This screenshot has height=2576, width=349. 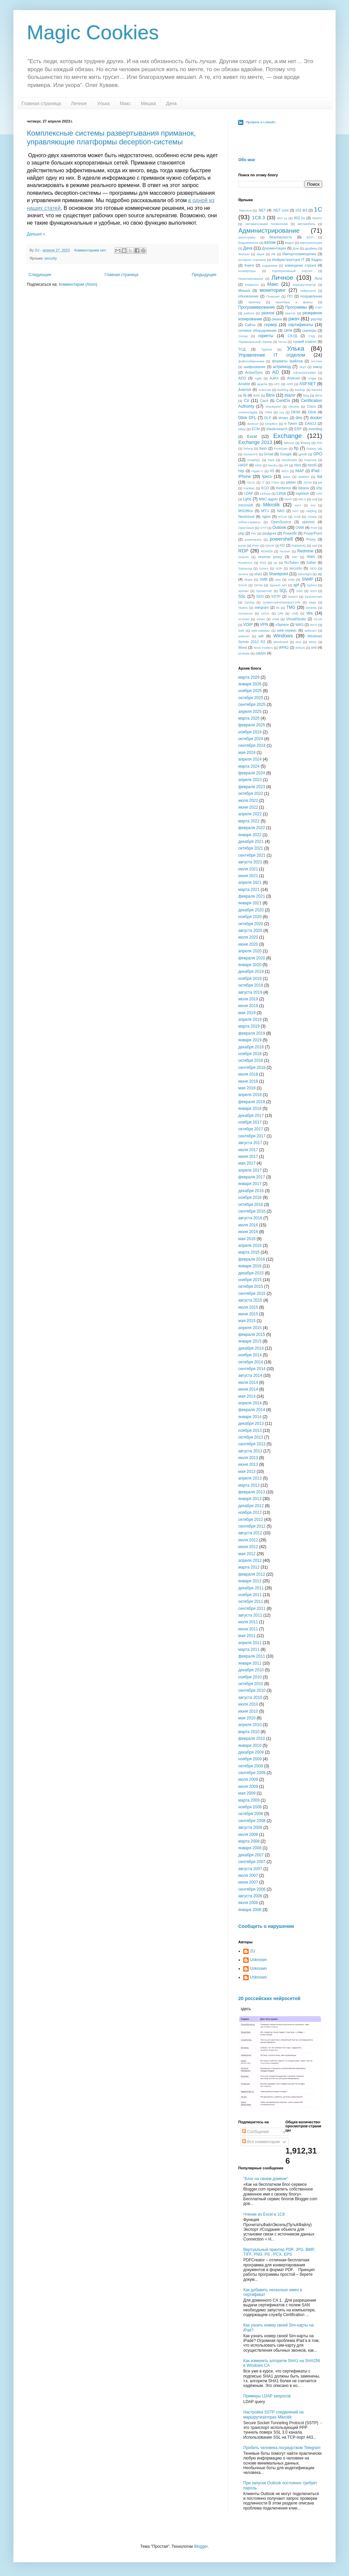 What do you see at coordinates (250, 1560) in the screenshot?
I see `апреля 2012` at bounding box center [250, 1560].